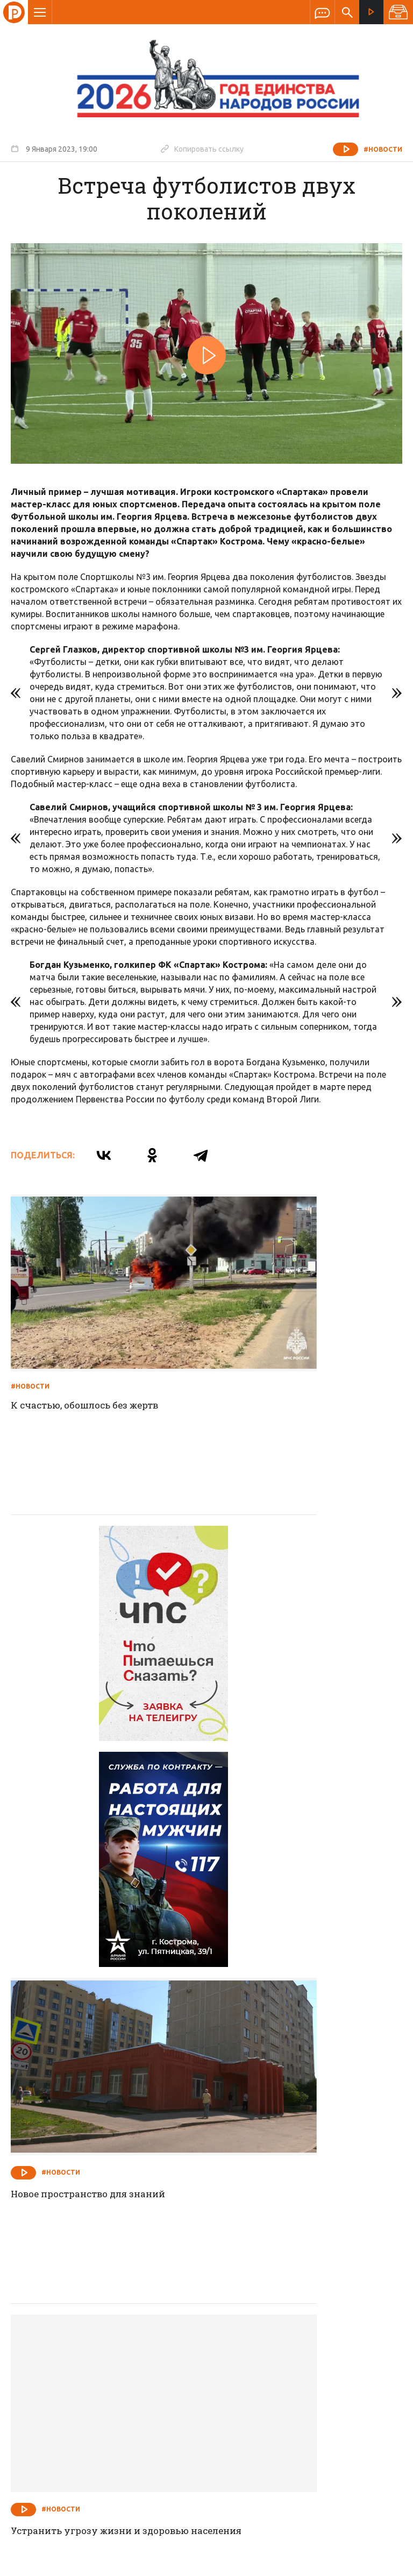 The image size is (413, 2576). What do you see at coordinates (338, 2304) in the screenshot?
I see `Программы` at bounding box center [338, 2304].